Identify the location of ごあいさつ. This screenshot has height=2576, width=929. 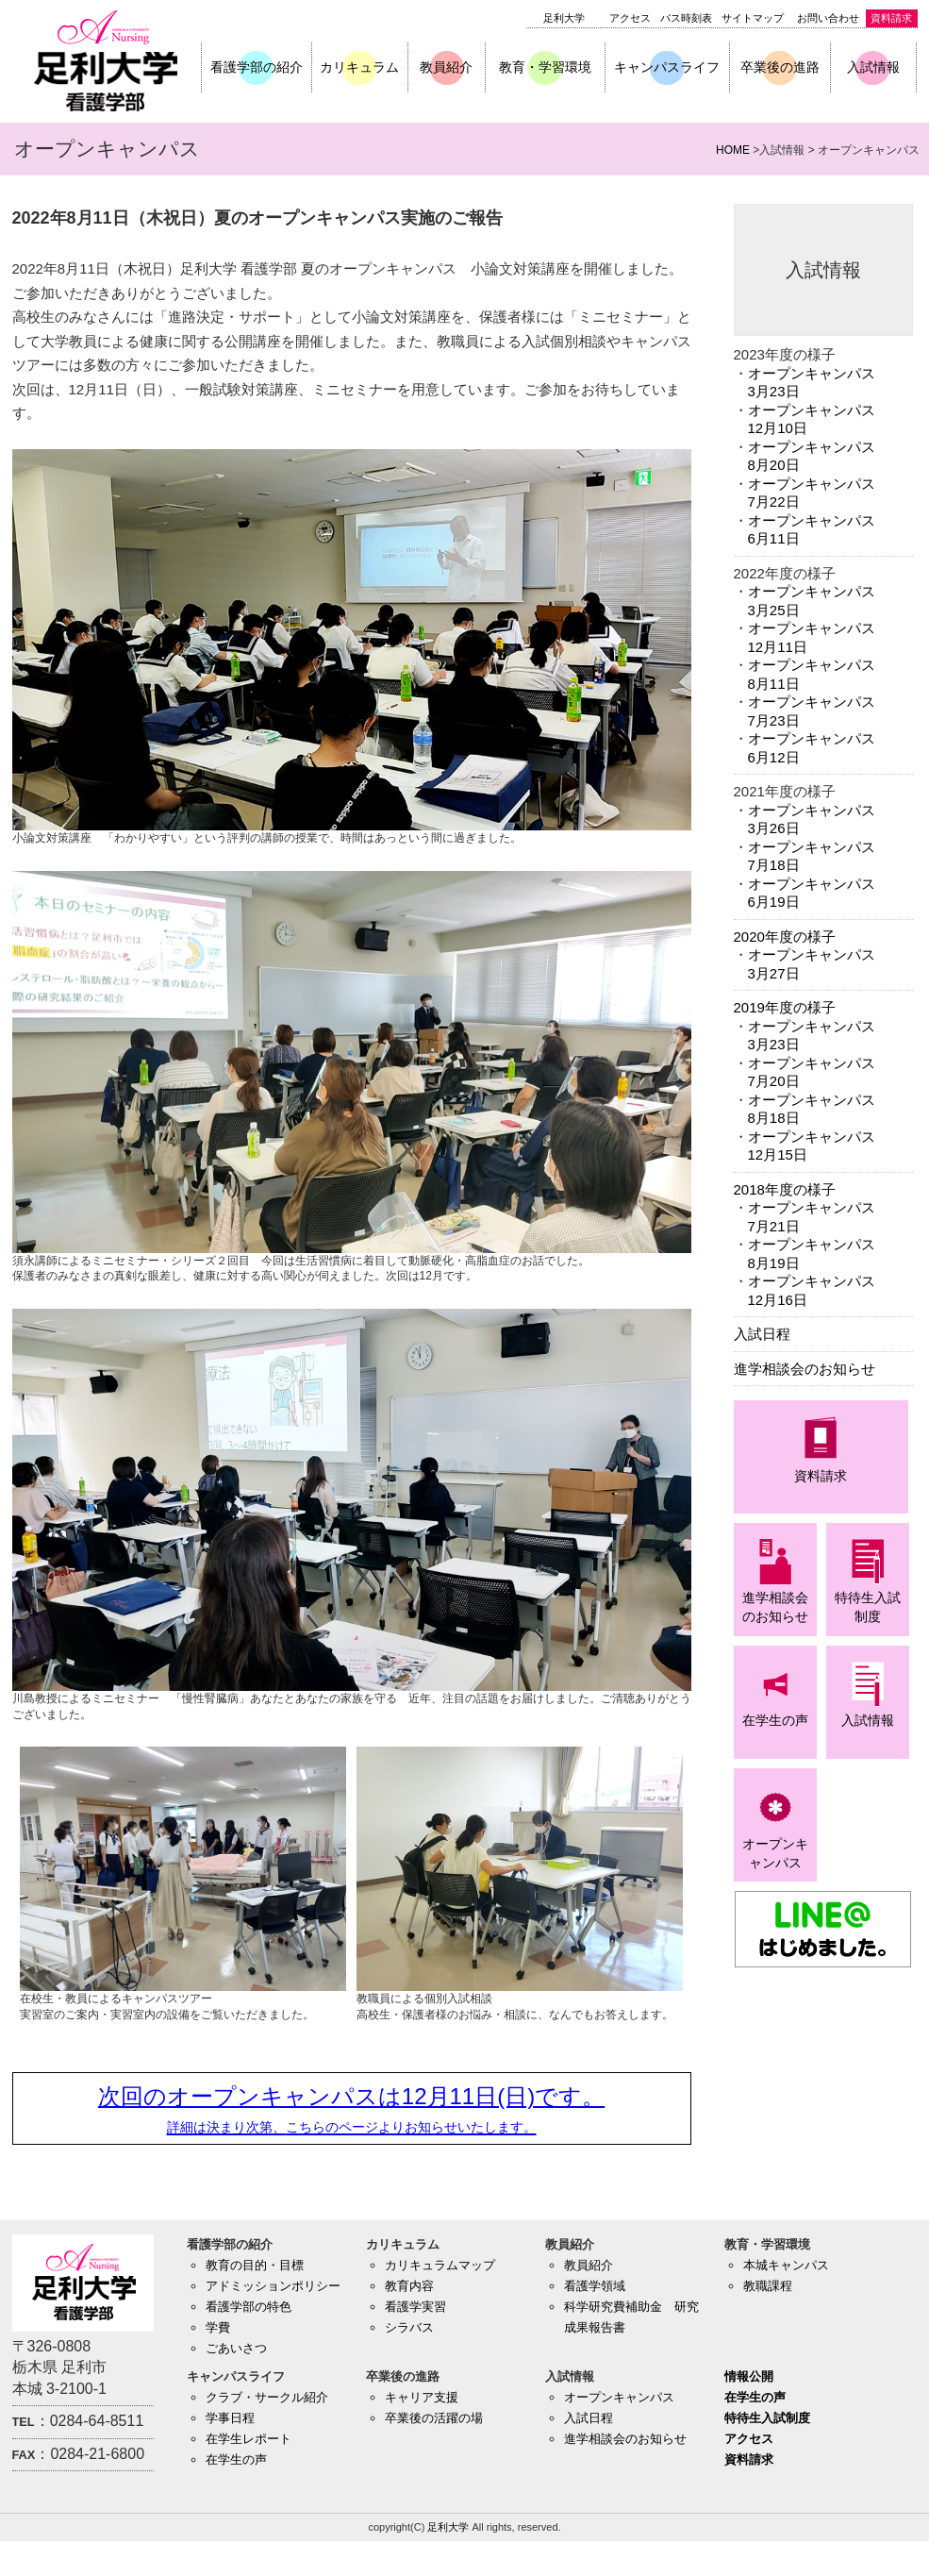
(236, 2348).